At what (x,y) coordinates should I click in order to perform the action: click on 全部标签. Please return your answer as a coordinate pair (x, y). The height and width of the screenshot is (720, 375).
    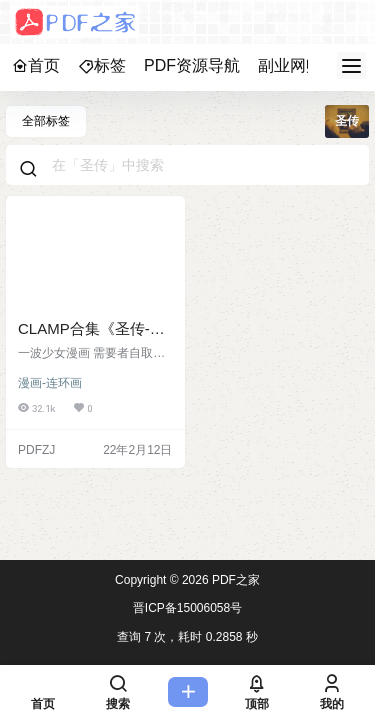
    Looking at the image, I should click on (46, 121).